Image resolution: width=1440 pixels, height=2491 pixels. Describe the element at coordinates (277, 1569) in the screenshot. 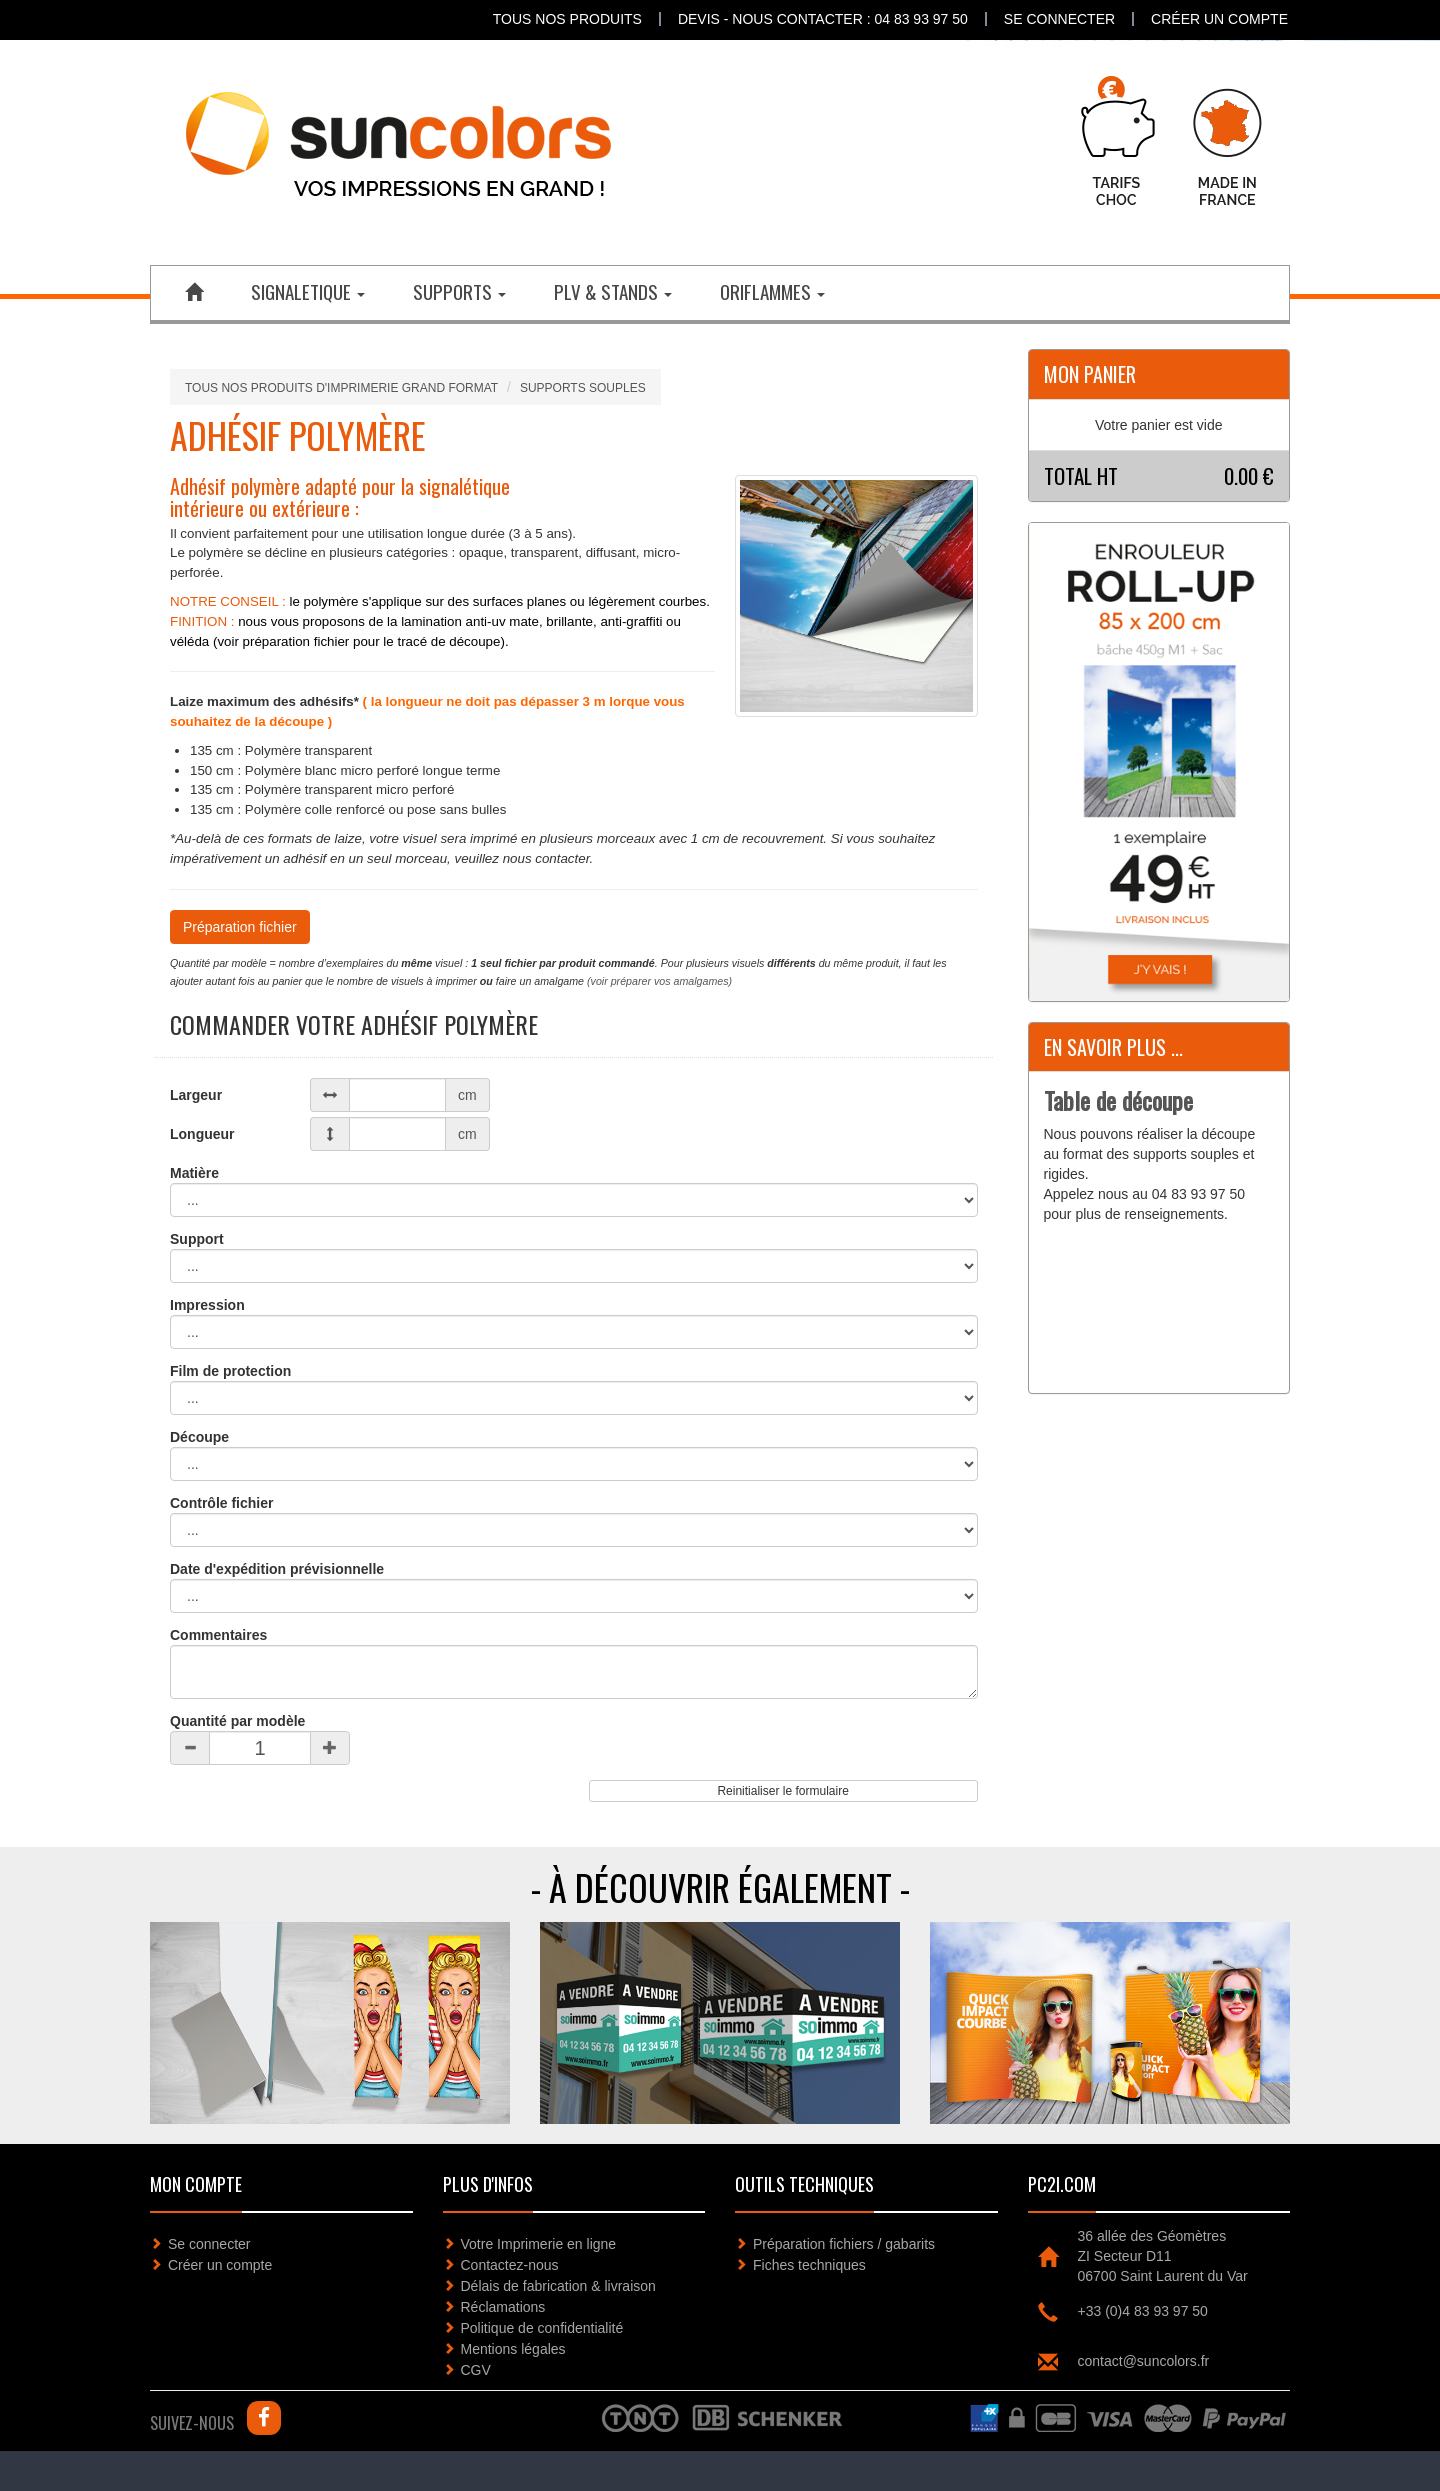

I see `Date d'expédition prévisionnelle` at that location.